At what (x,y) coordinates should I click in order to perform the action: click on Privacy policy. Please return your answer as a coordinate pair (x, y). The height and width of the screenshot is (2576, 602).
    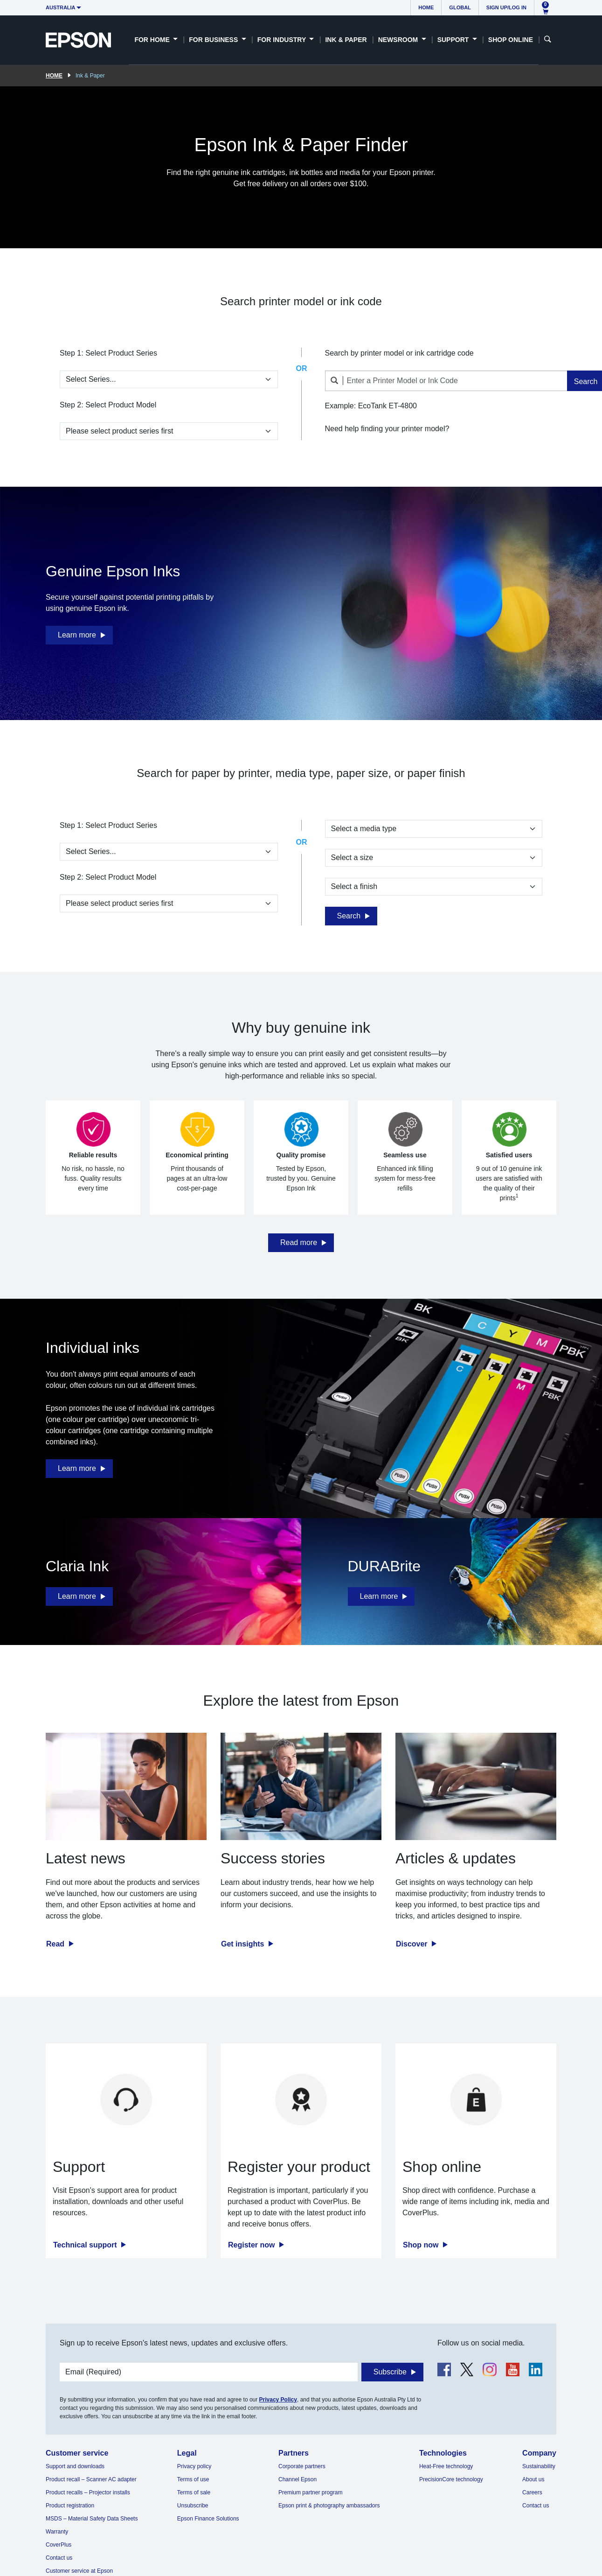
    Looking at the image, I should click on (194, 2466).